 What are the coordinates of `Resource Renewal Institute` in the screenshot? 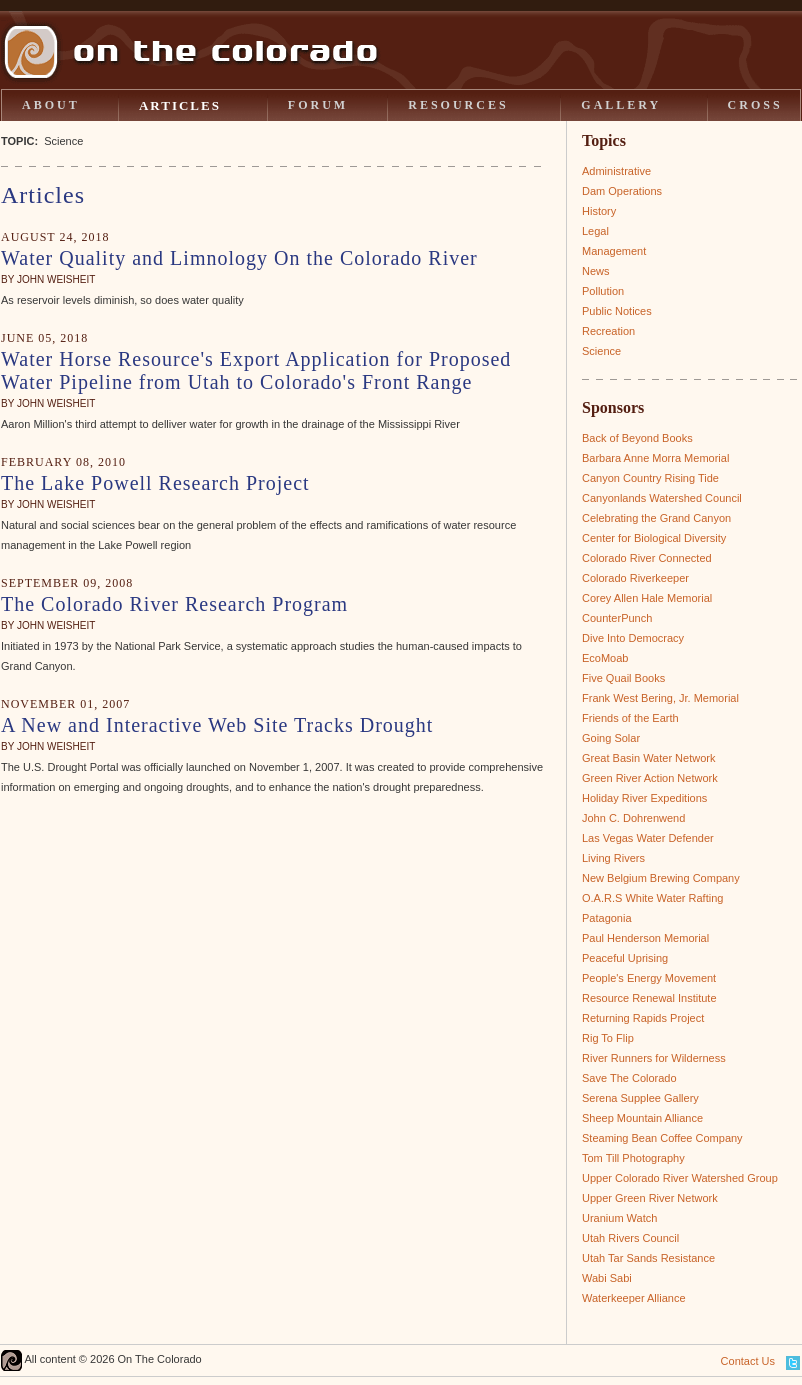 It's located at (649, 998).